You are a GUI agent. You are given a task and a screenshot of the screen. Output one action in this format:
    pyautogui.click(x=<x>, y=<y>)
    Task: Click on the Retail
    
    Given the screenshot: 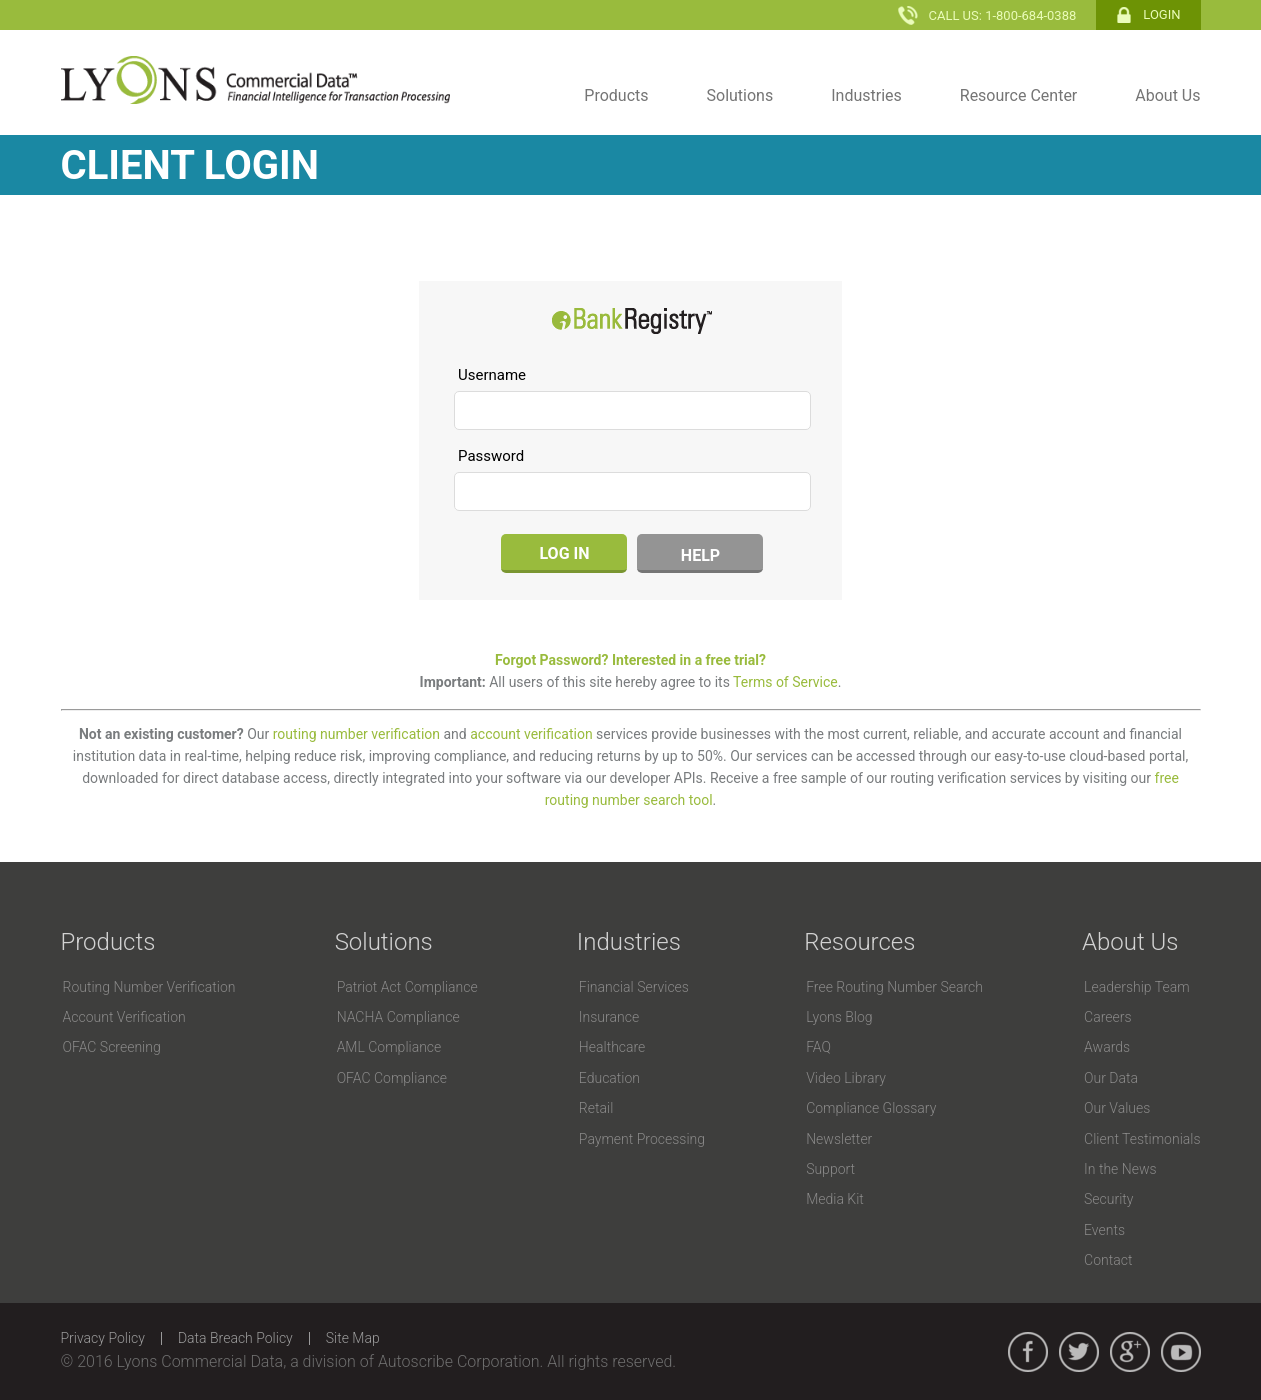 What is the action you would take?
    pyautogui.click(x=596, y=1108)
    